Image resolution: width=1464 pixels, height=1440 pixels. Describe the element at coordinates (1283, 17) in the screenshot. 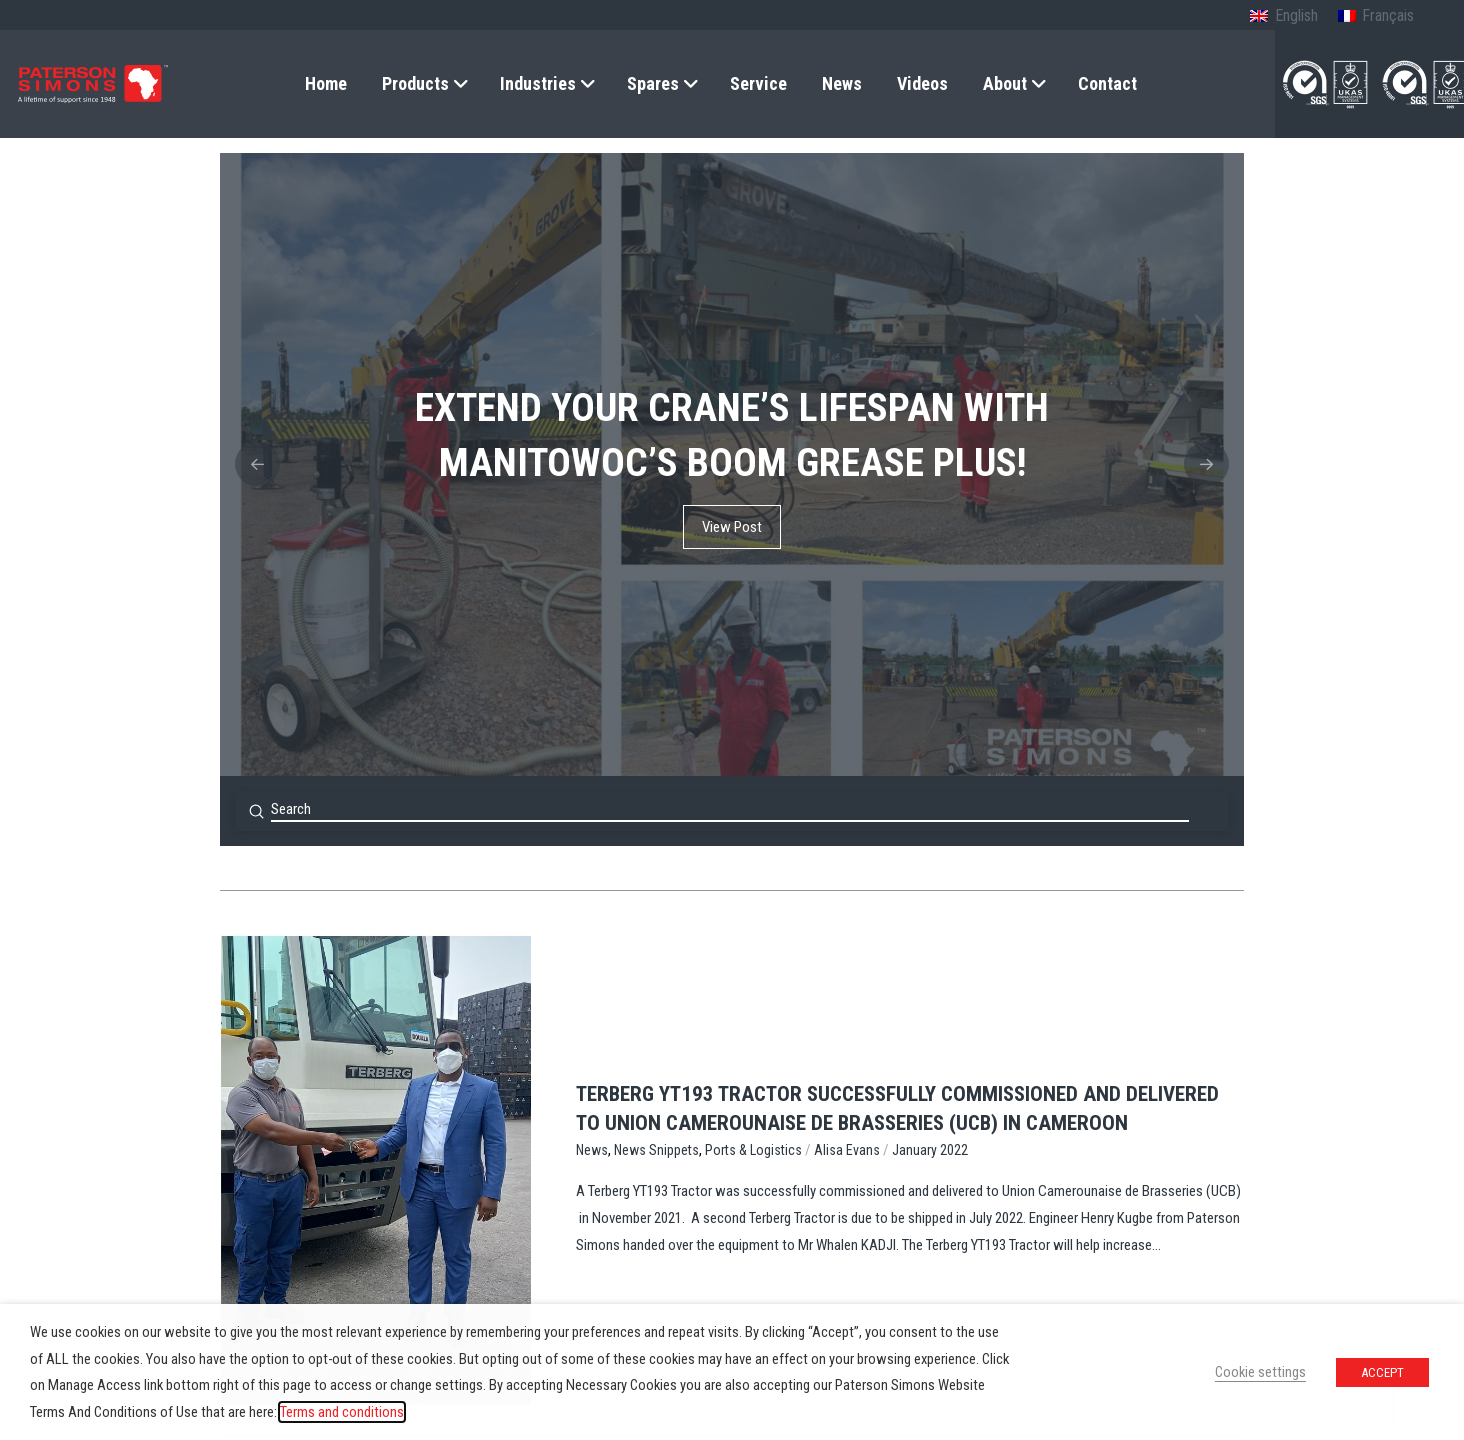

I see `[menuitem]` at that location.